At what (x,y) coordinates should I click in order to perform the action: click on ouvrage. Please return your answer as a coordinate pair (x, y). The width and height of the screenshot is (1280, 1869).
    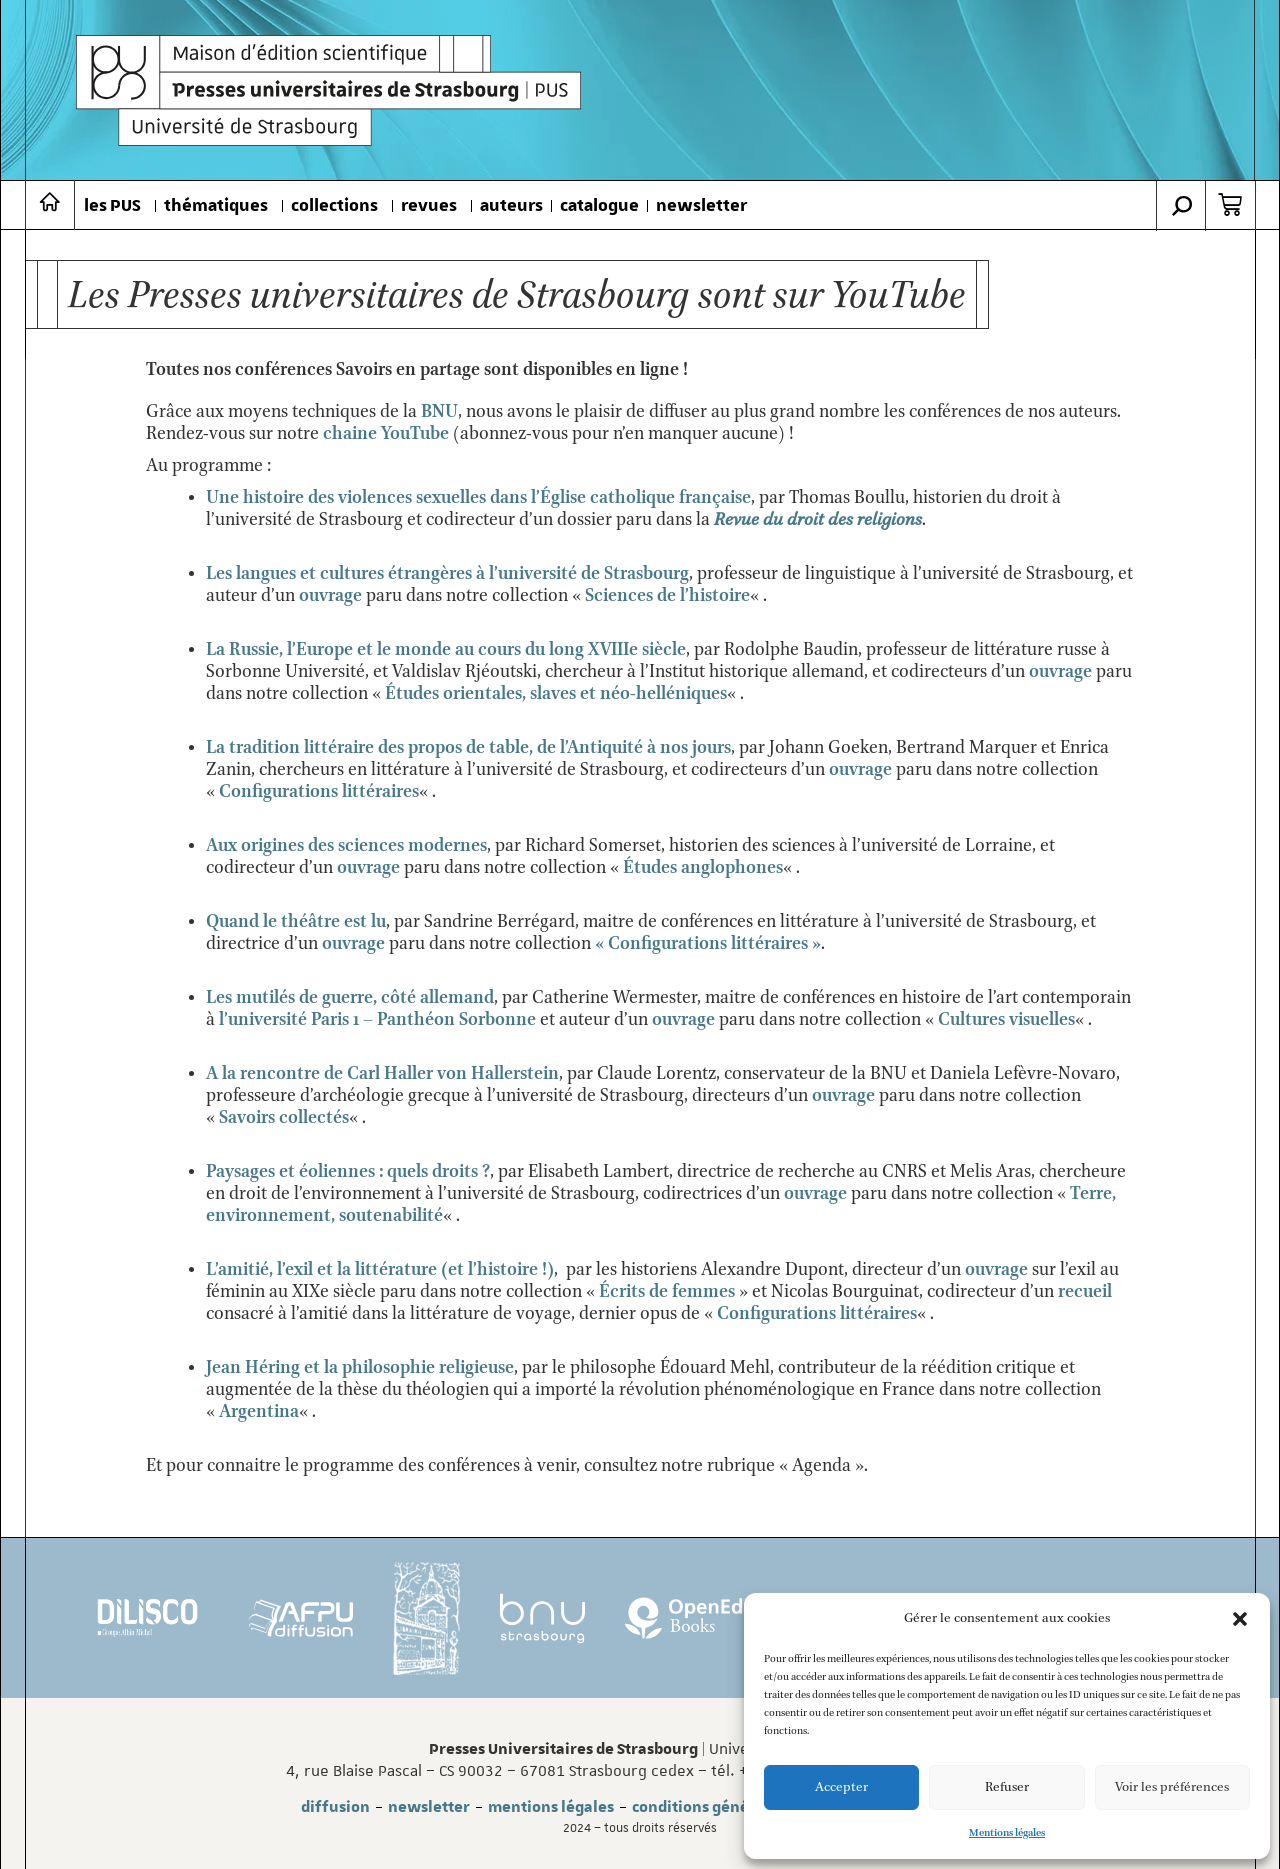
    Looking at the image, I should click on (330, 596).